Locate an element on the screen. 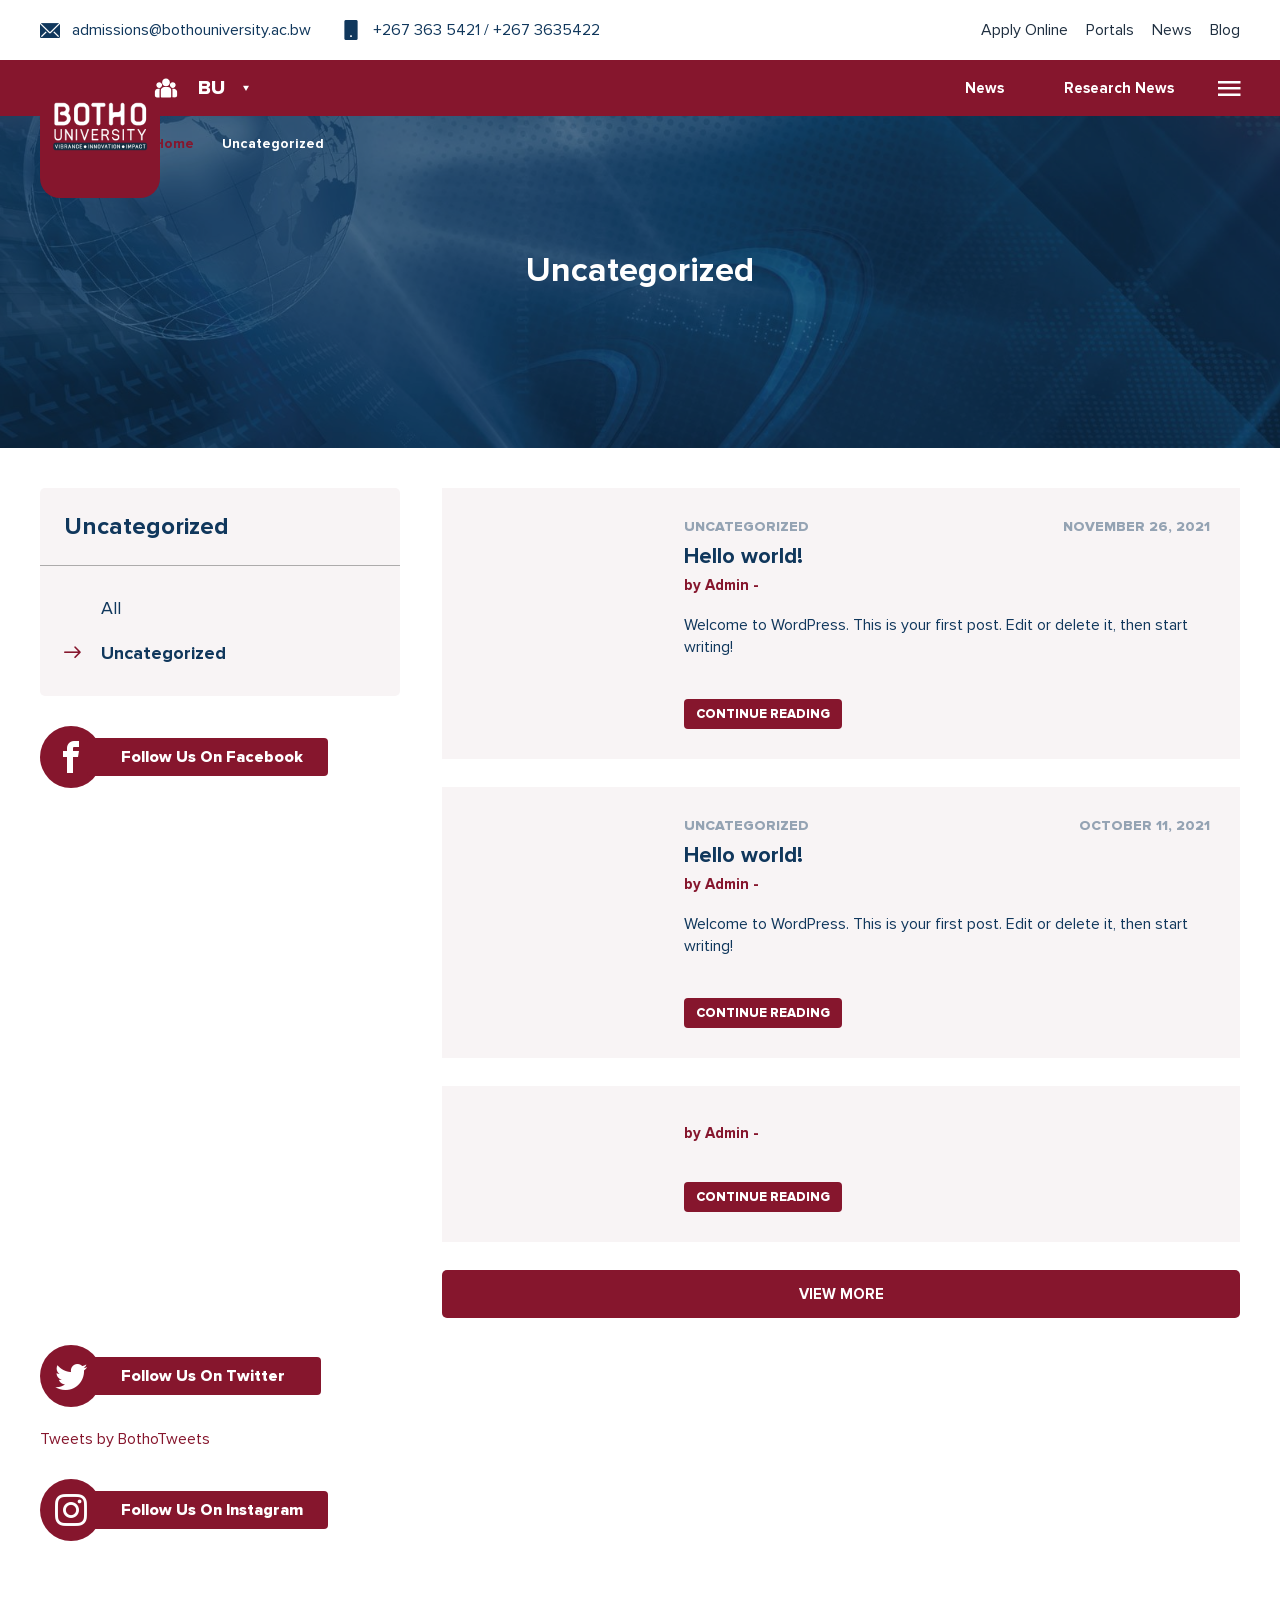 This screenshot has width=1280, height=1603. Continue Reading is located at coordinates (763, 714).